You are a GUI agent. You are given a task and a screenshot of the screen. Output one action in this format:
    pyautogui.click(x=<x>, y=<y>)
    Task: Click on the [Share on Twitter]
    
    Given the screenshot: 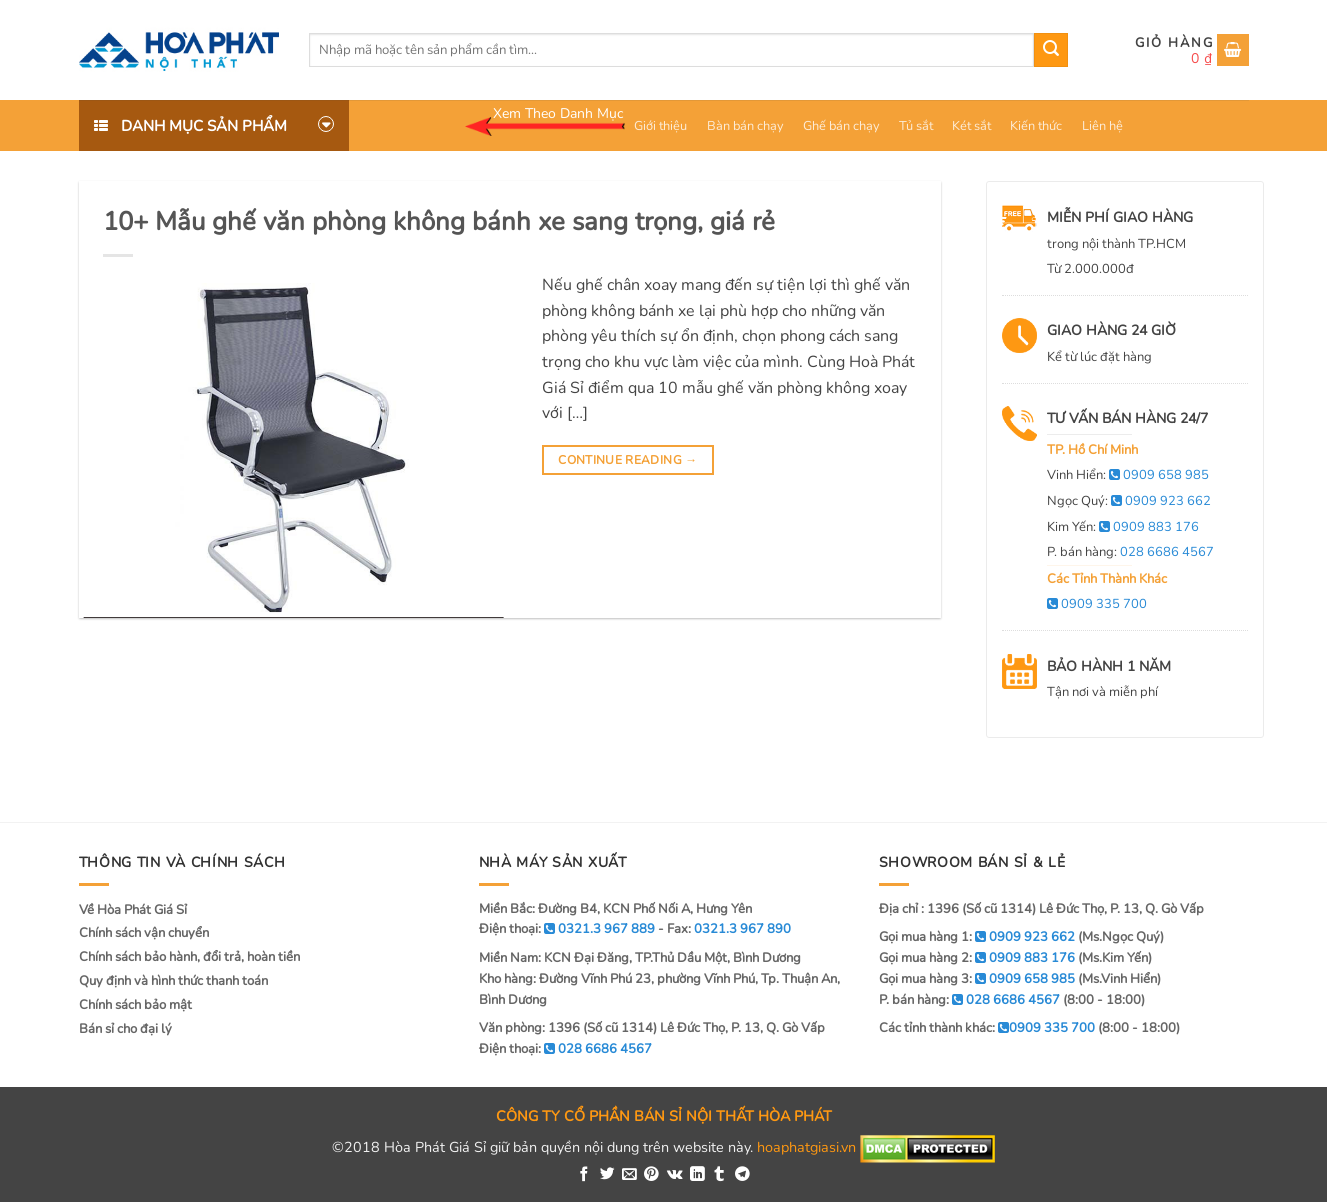 What is the action you would take?
    pyautogui.click(x=607, y=1175)
    